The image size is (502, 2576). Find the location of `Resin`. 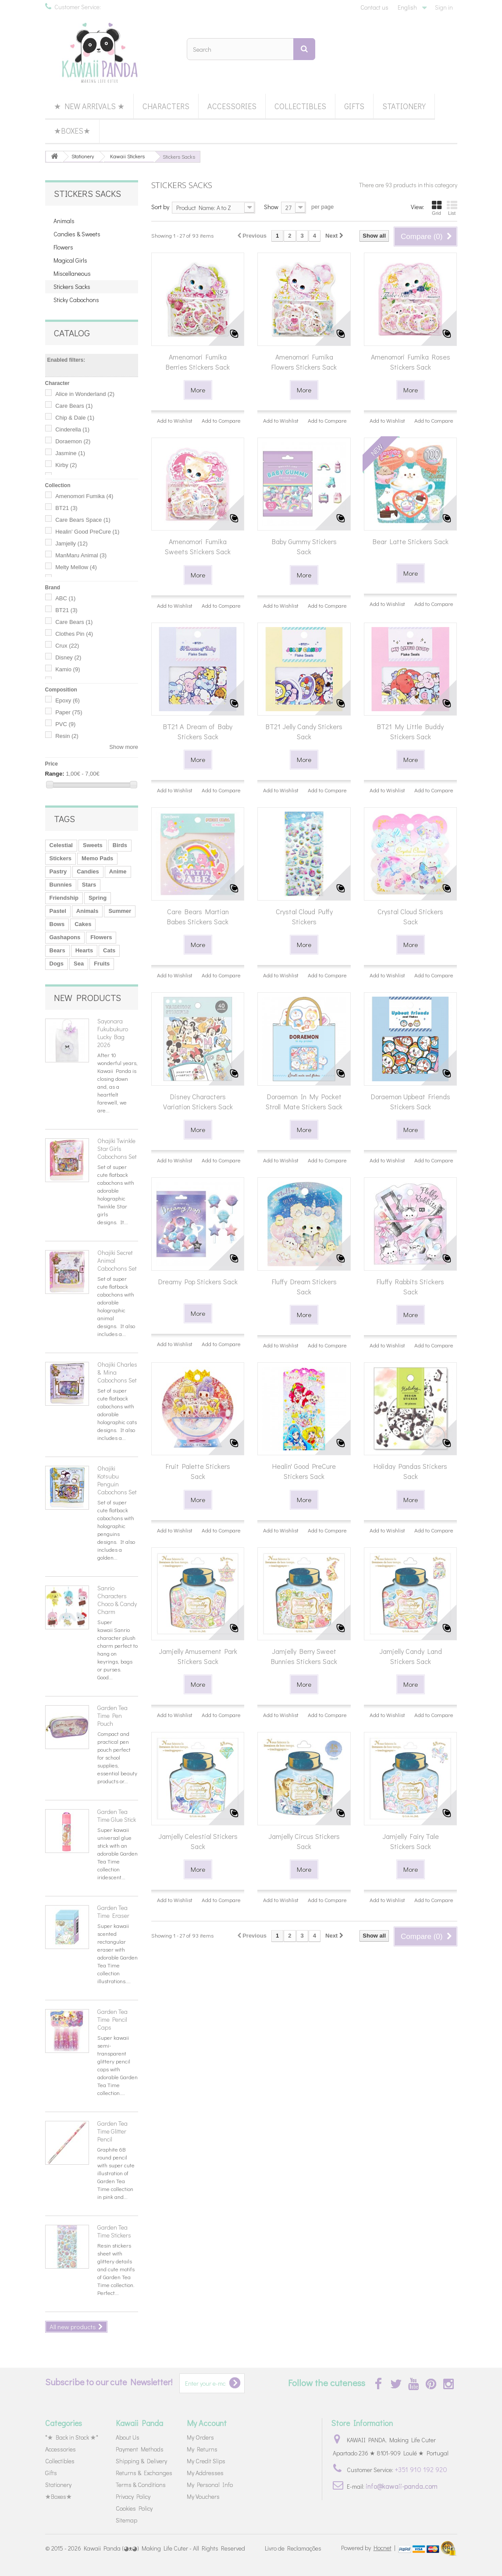

Resin is located at coordinates (66, 736).